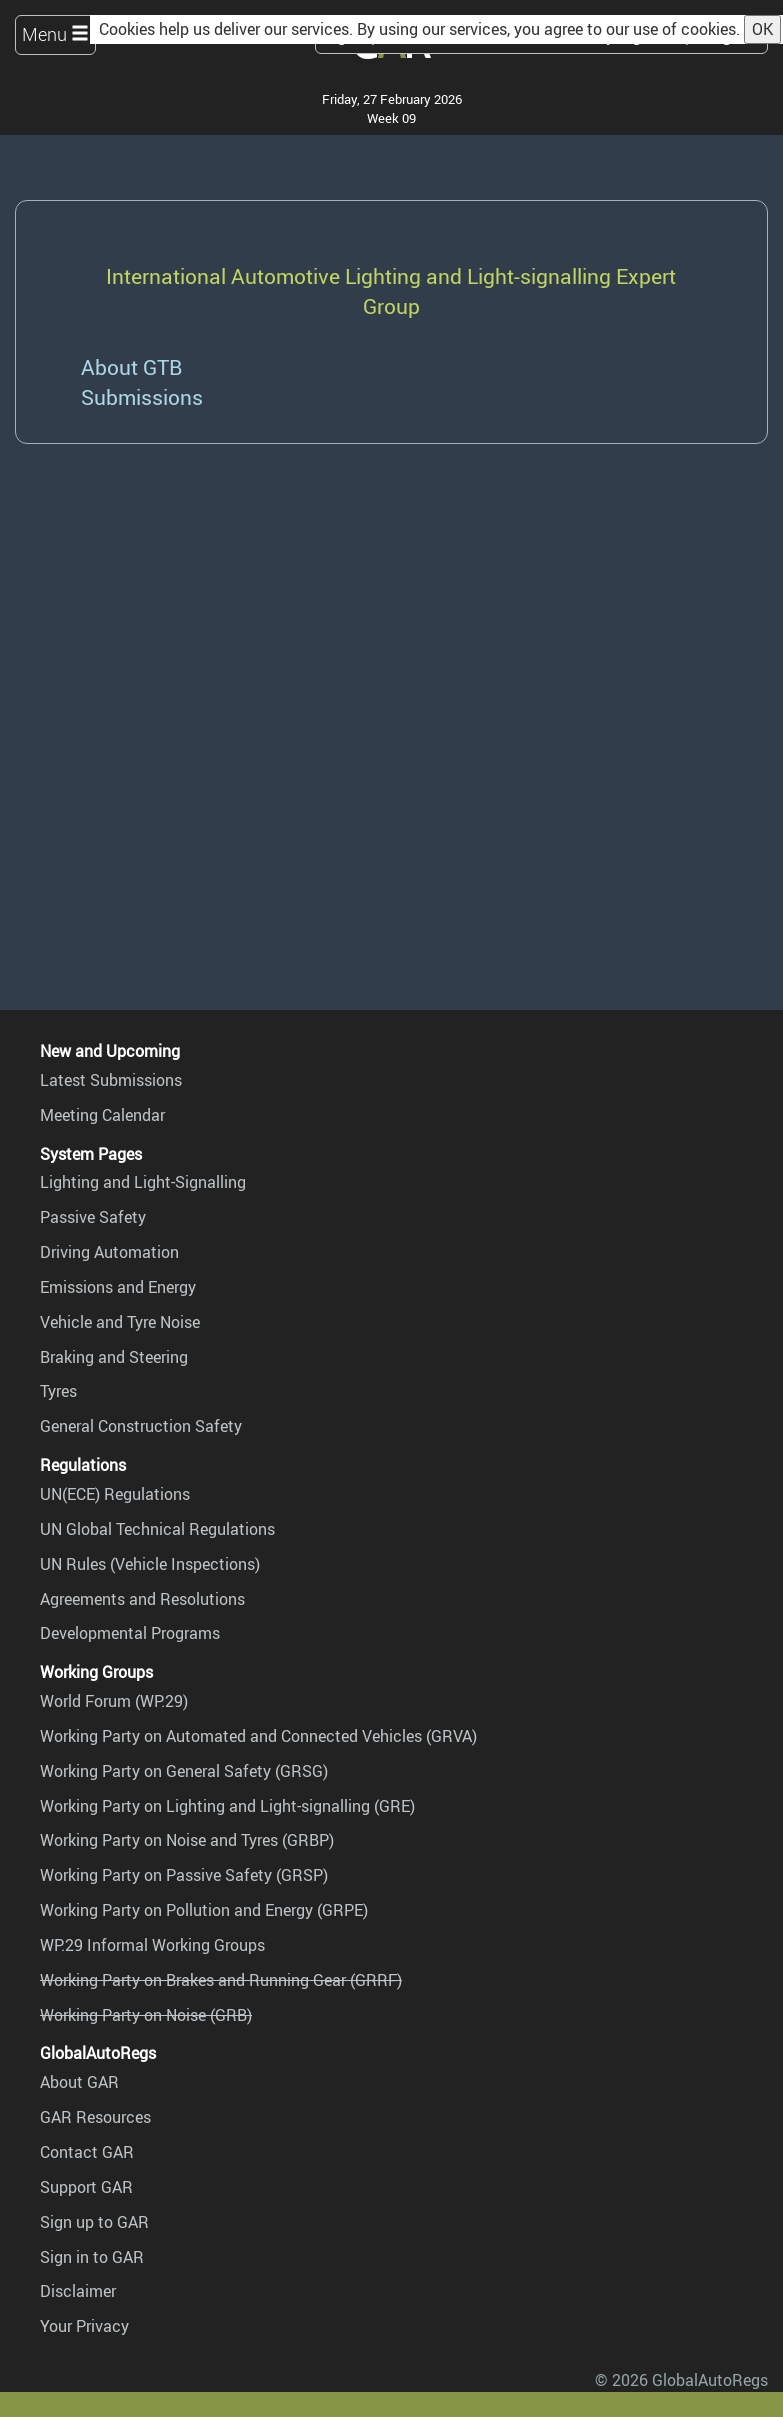 Image resolution: width=783 pixels, height=2417 pixels. I want to click on General Construction Safety, so click(141, 1426).